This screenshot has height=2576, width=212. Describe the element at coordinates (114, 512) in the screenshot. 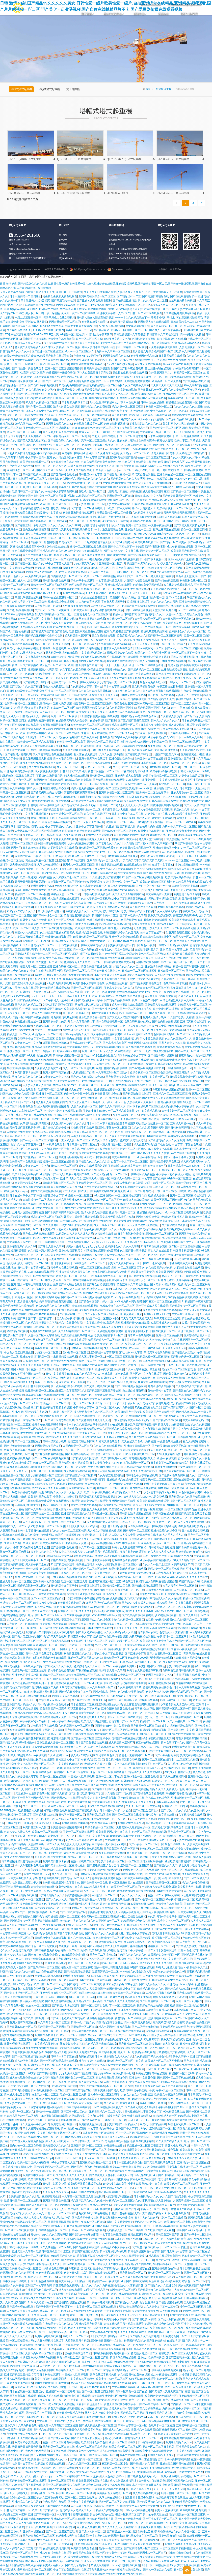

I see `蜜臀欧美精品一区二区免费看` at that location.